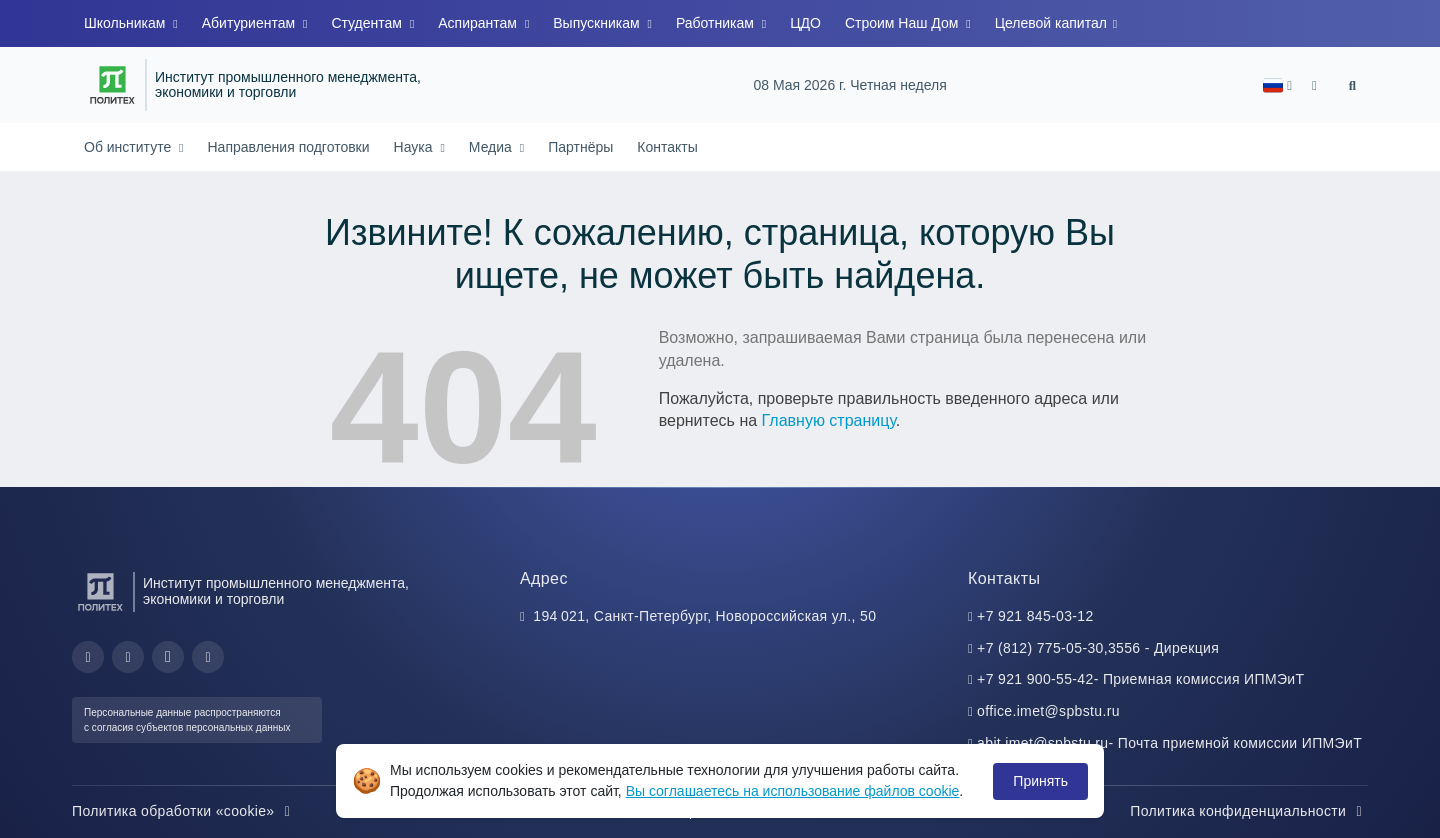  Describe the element at coordinates (1277, 85) in the screenshot. I see `[button]` at that location.